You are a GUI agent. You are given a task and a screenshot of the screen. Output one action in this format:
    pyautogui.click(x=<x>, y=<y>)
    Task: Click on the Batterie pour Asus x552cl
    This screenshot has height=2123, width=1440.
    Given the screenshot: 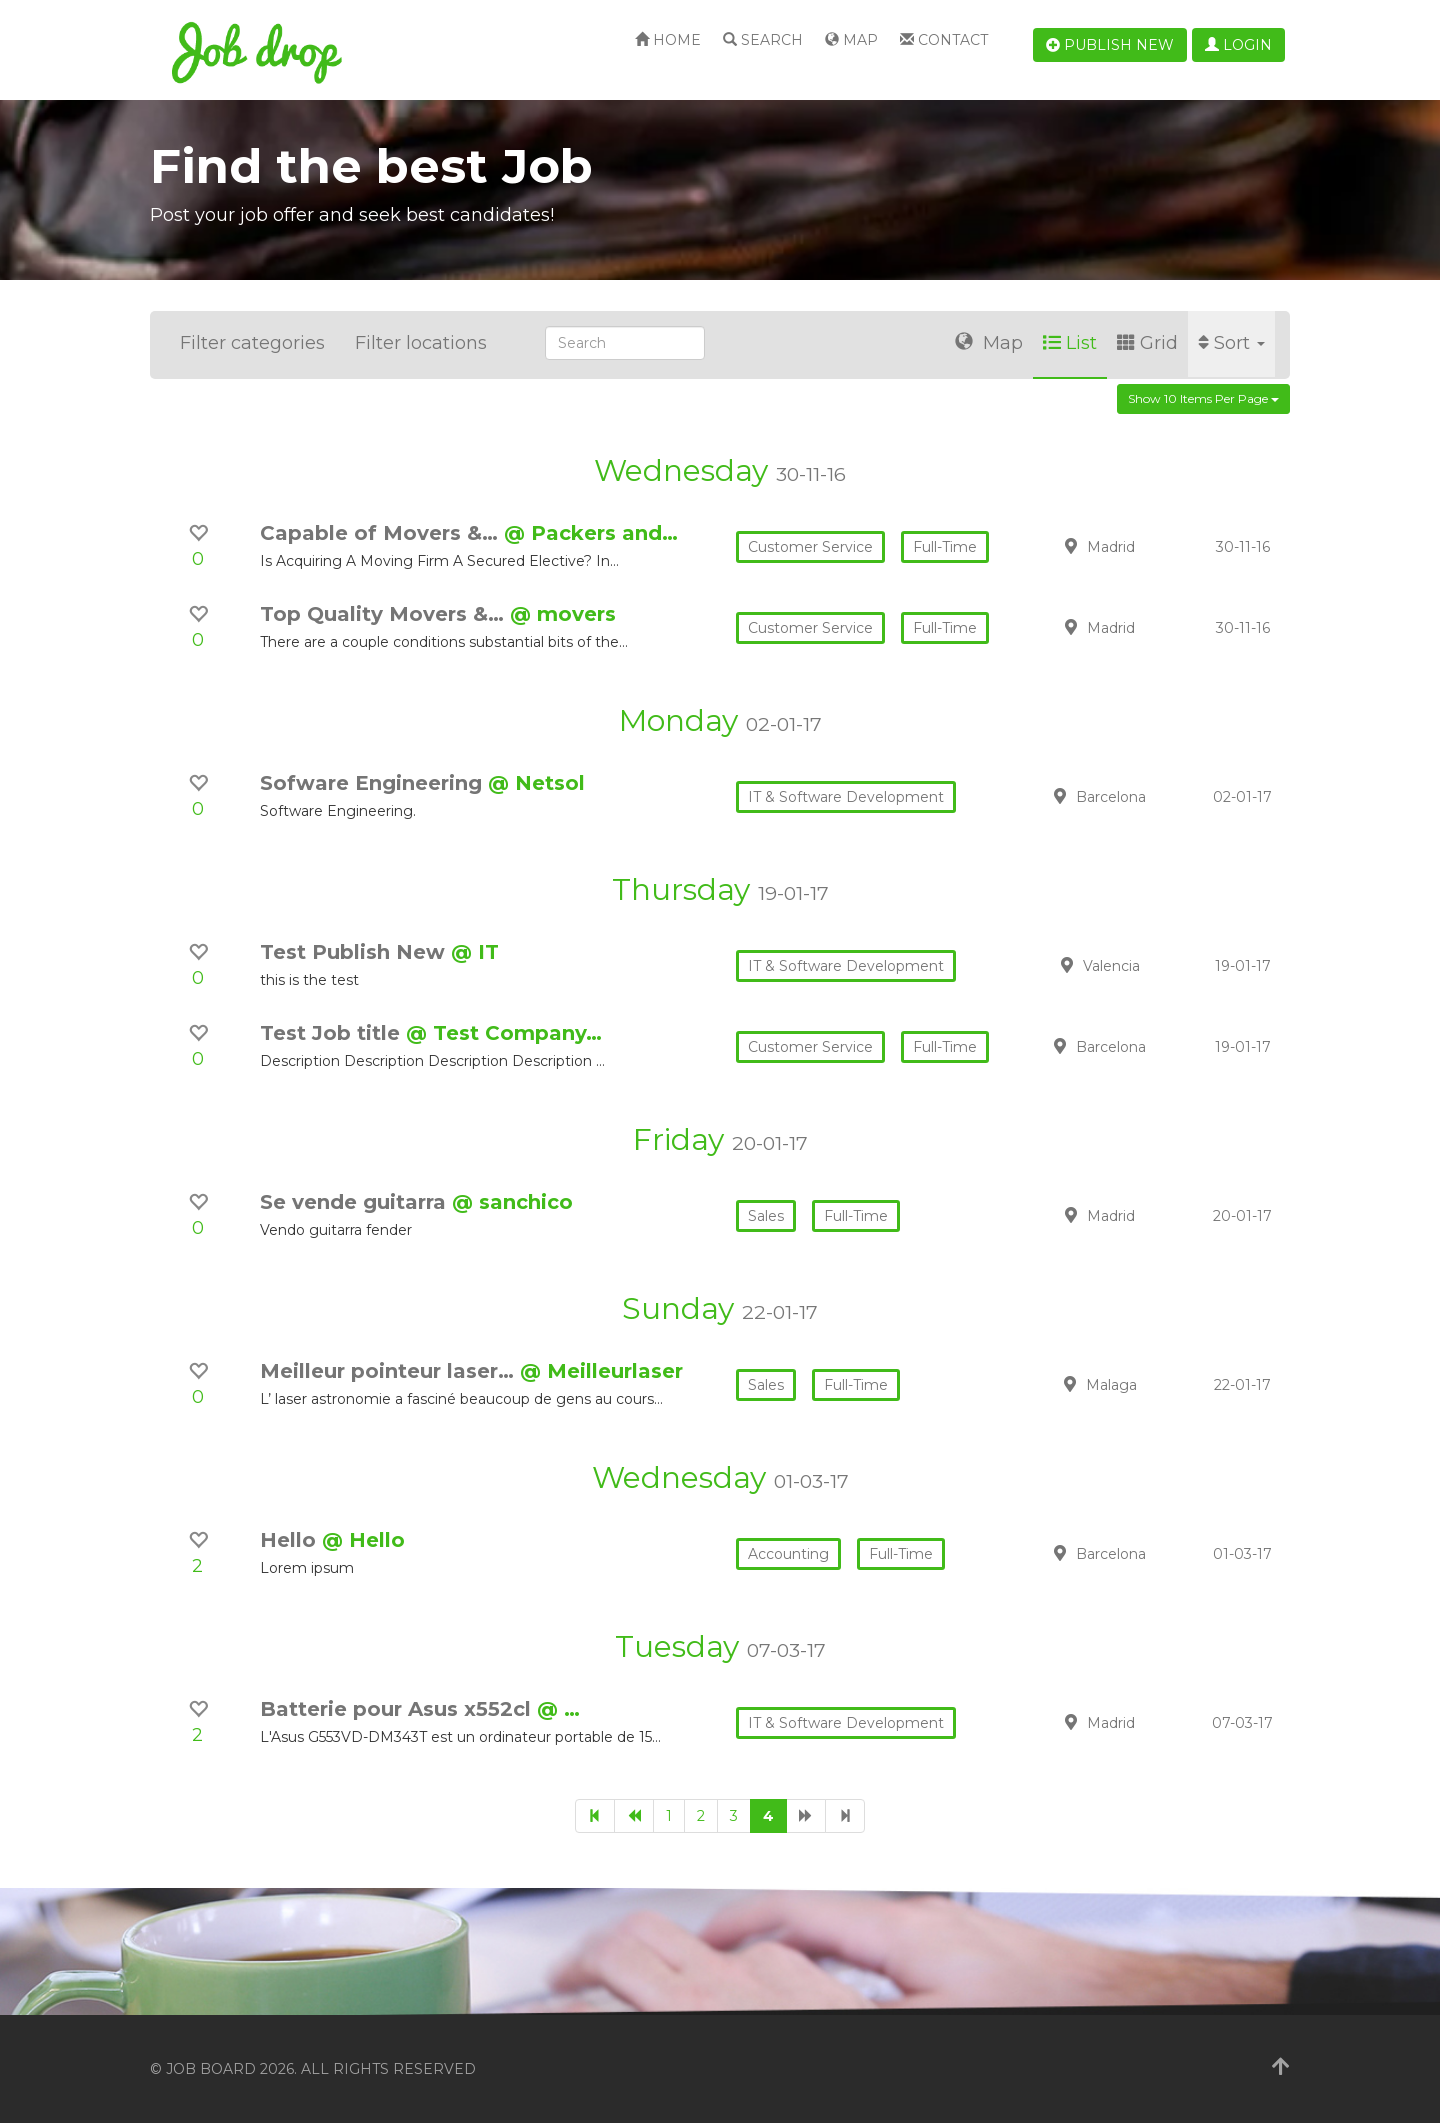 What is the action you would take?
    pyautogui.click(x=398, y=1709)
    